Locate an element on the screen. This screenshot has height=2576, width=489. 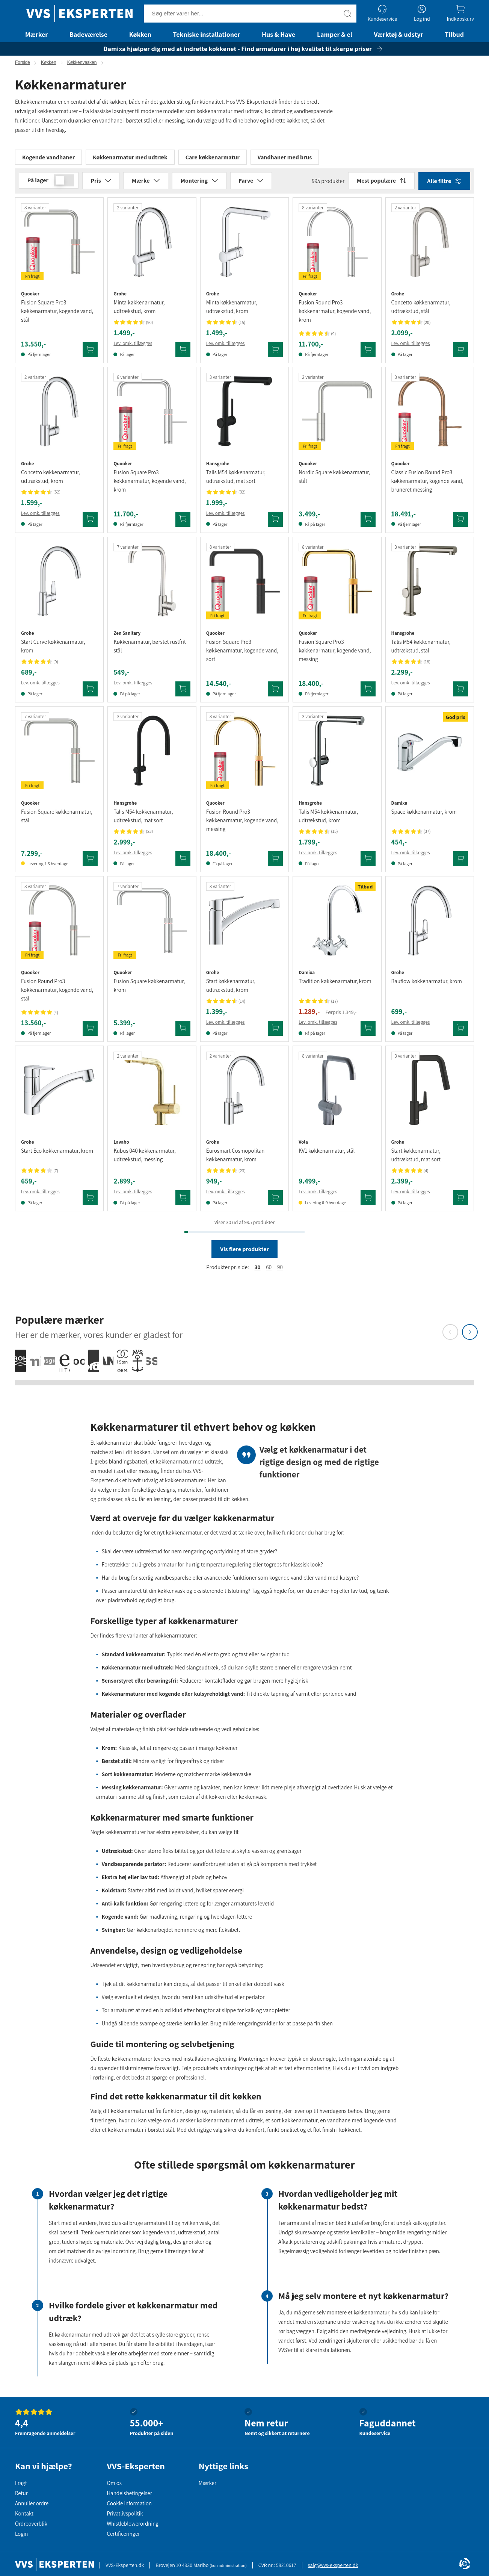
[Tilføj Quooker Fusion Square Pro3 køkkenarmatur, kogende vand, krom til kurv] is located at coordinates (182, 522).